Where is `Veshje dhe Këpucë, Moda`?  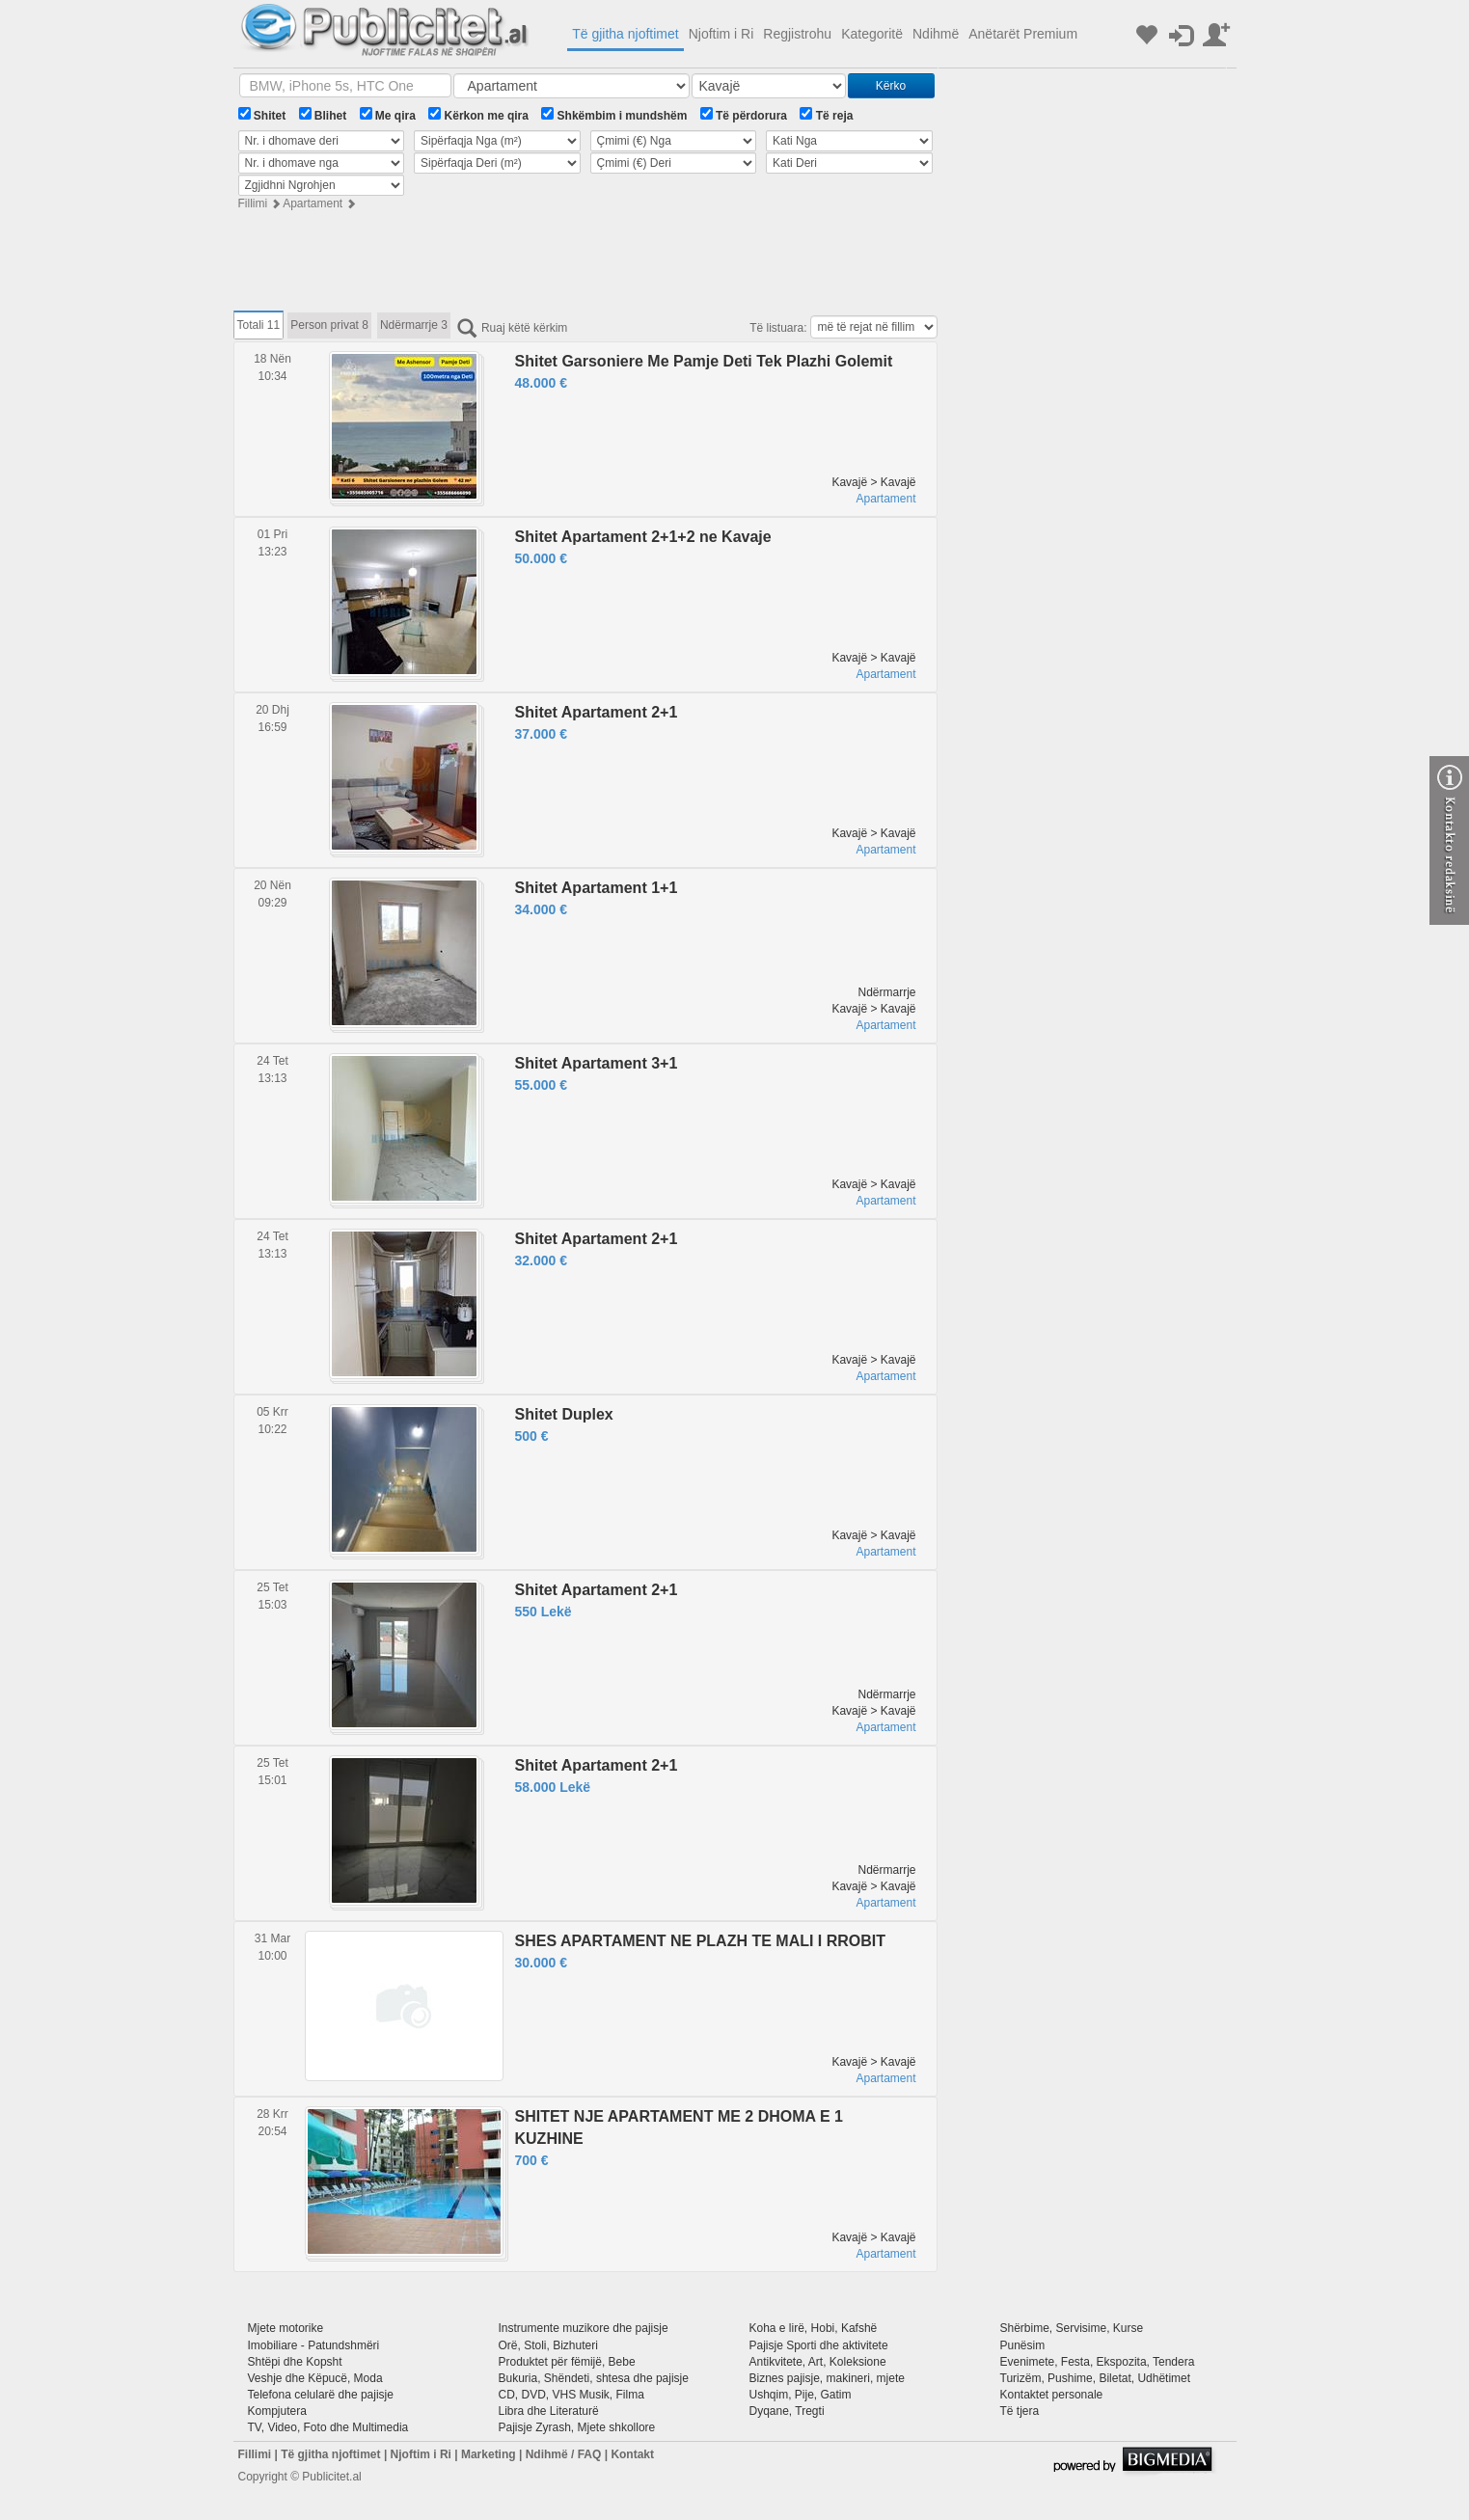
Veshje dhe Këpucë, Moda is located at coordinates (315, 2378).